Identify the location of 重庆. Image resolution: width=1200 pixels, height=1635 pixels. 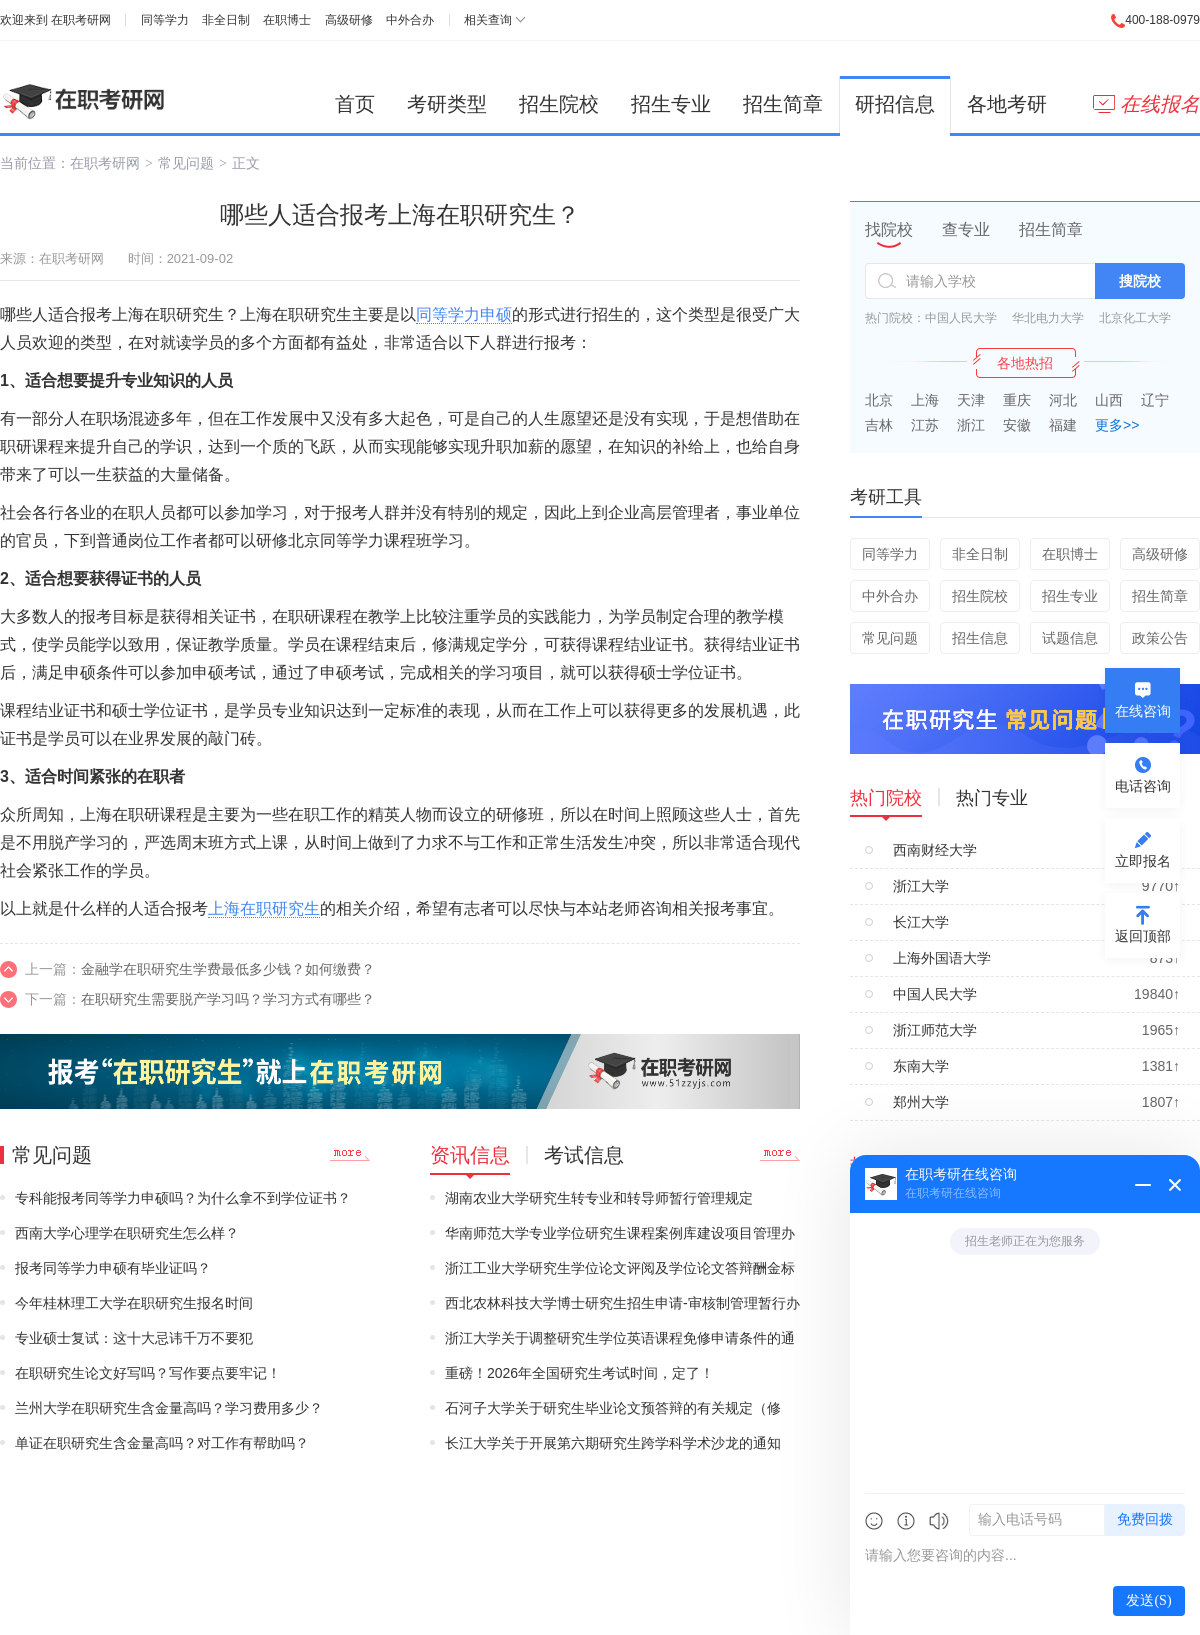
(1017, 400).